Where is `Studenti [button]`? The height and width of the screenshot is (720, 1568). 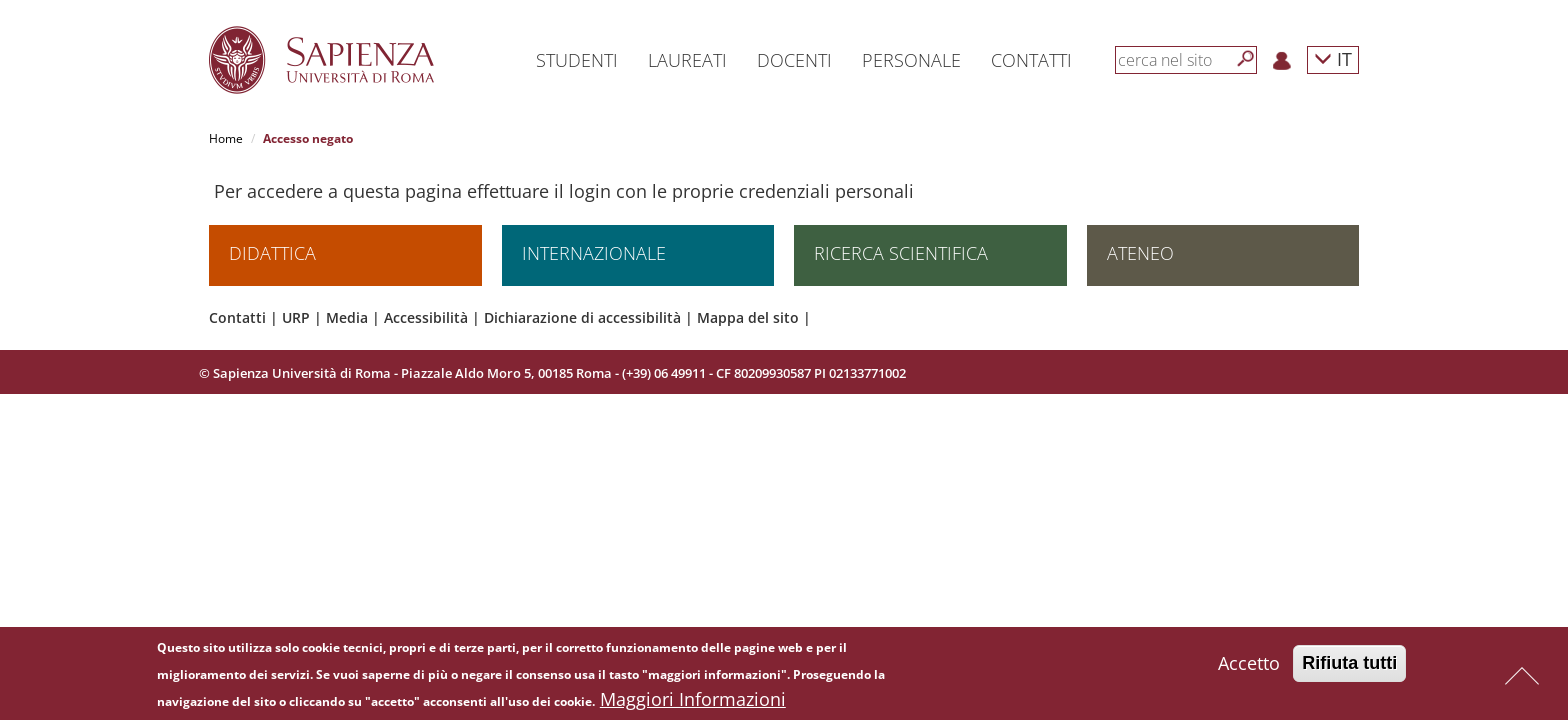
Studenti [button] is located at coordinates (577, 60).